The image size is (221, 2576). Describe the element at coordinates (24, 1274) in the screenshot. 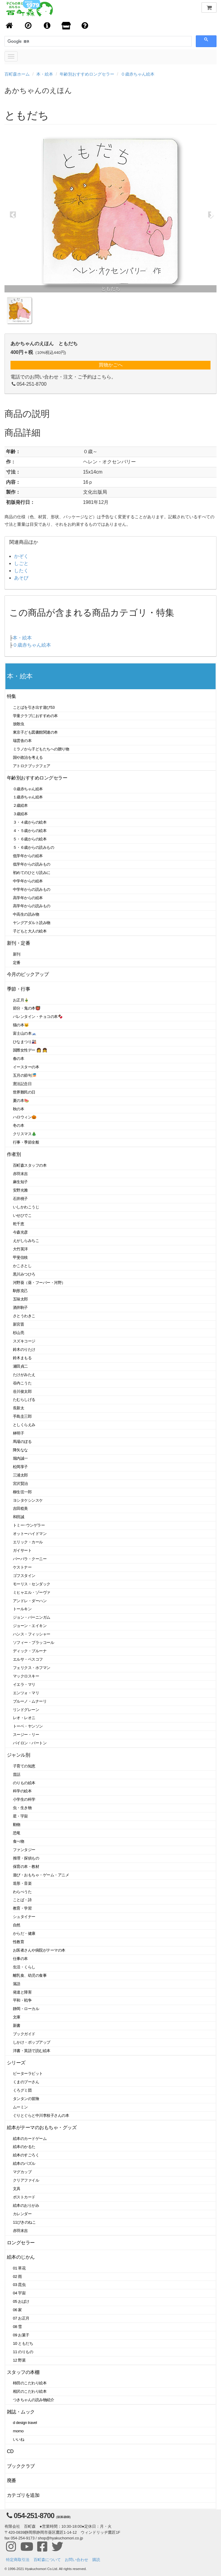

I see `黒川みつひろ` at that location.